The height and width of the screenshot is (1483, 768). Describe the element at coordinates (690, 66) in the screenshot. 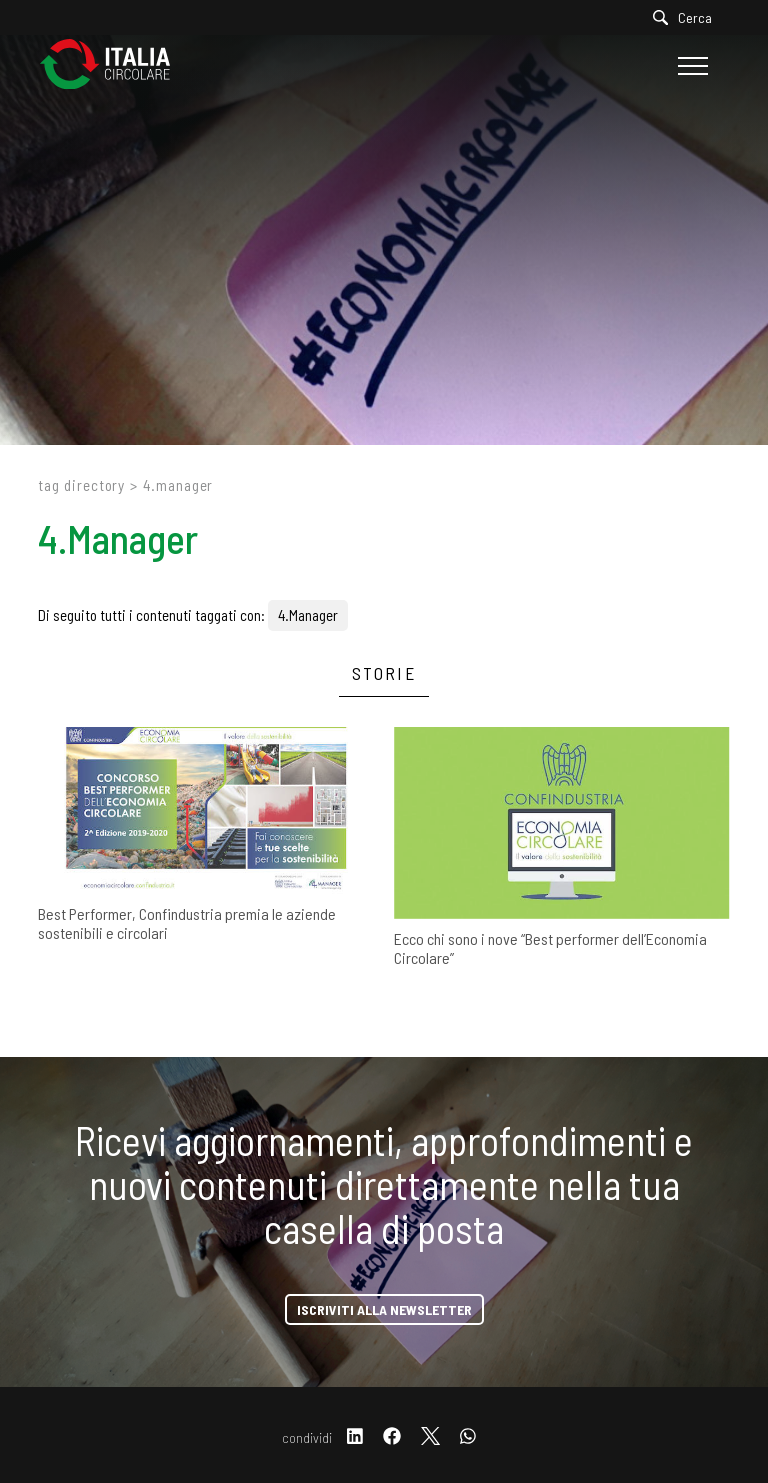

I see `[Menu]` at that location.